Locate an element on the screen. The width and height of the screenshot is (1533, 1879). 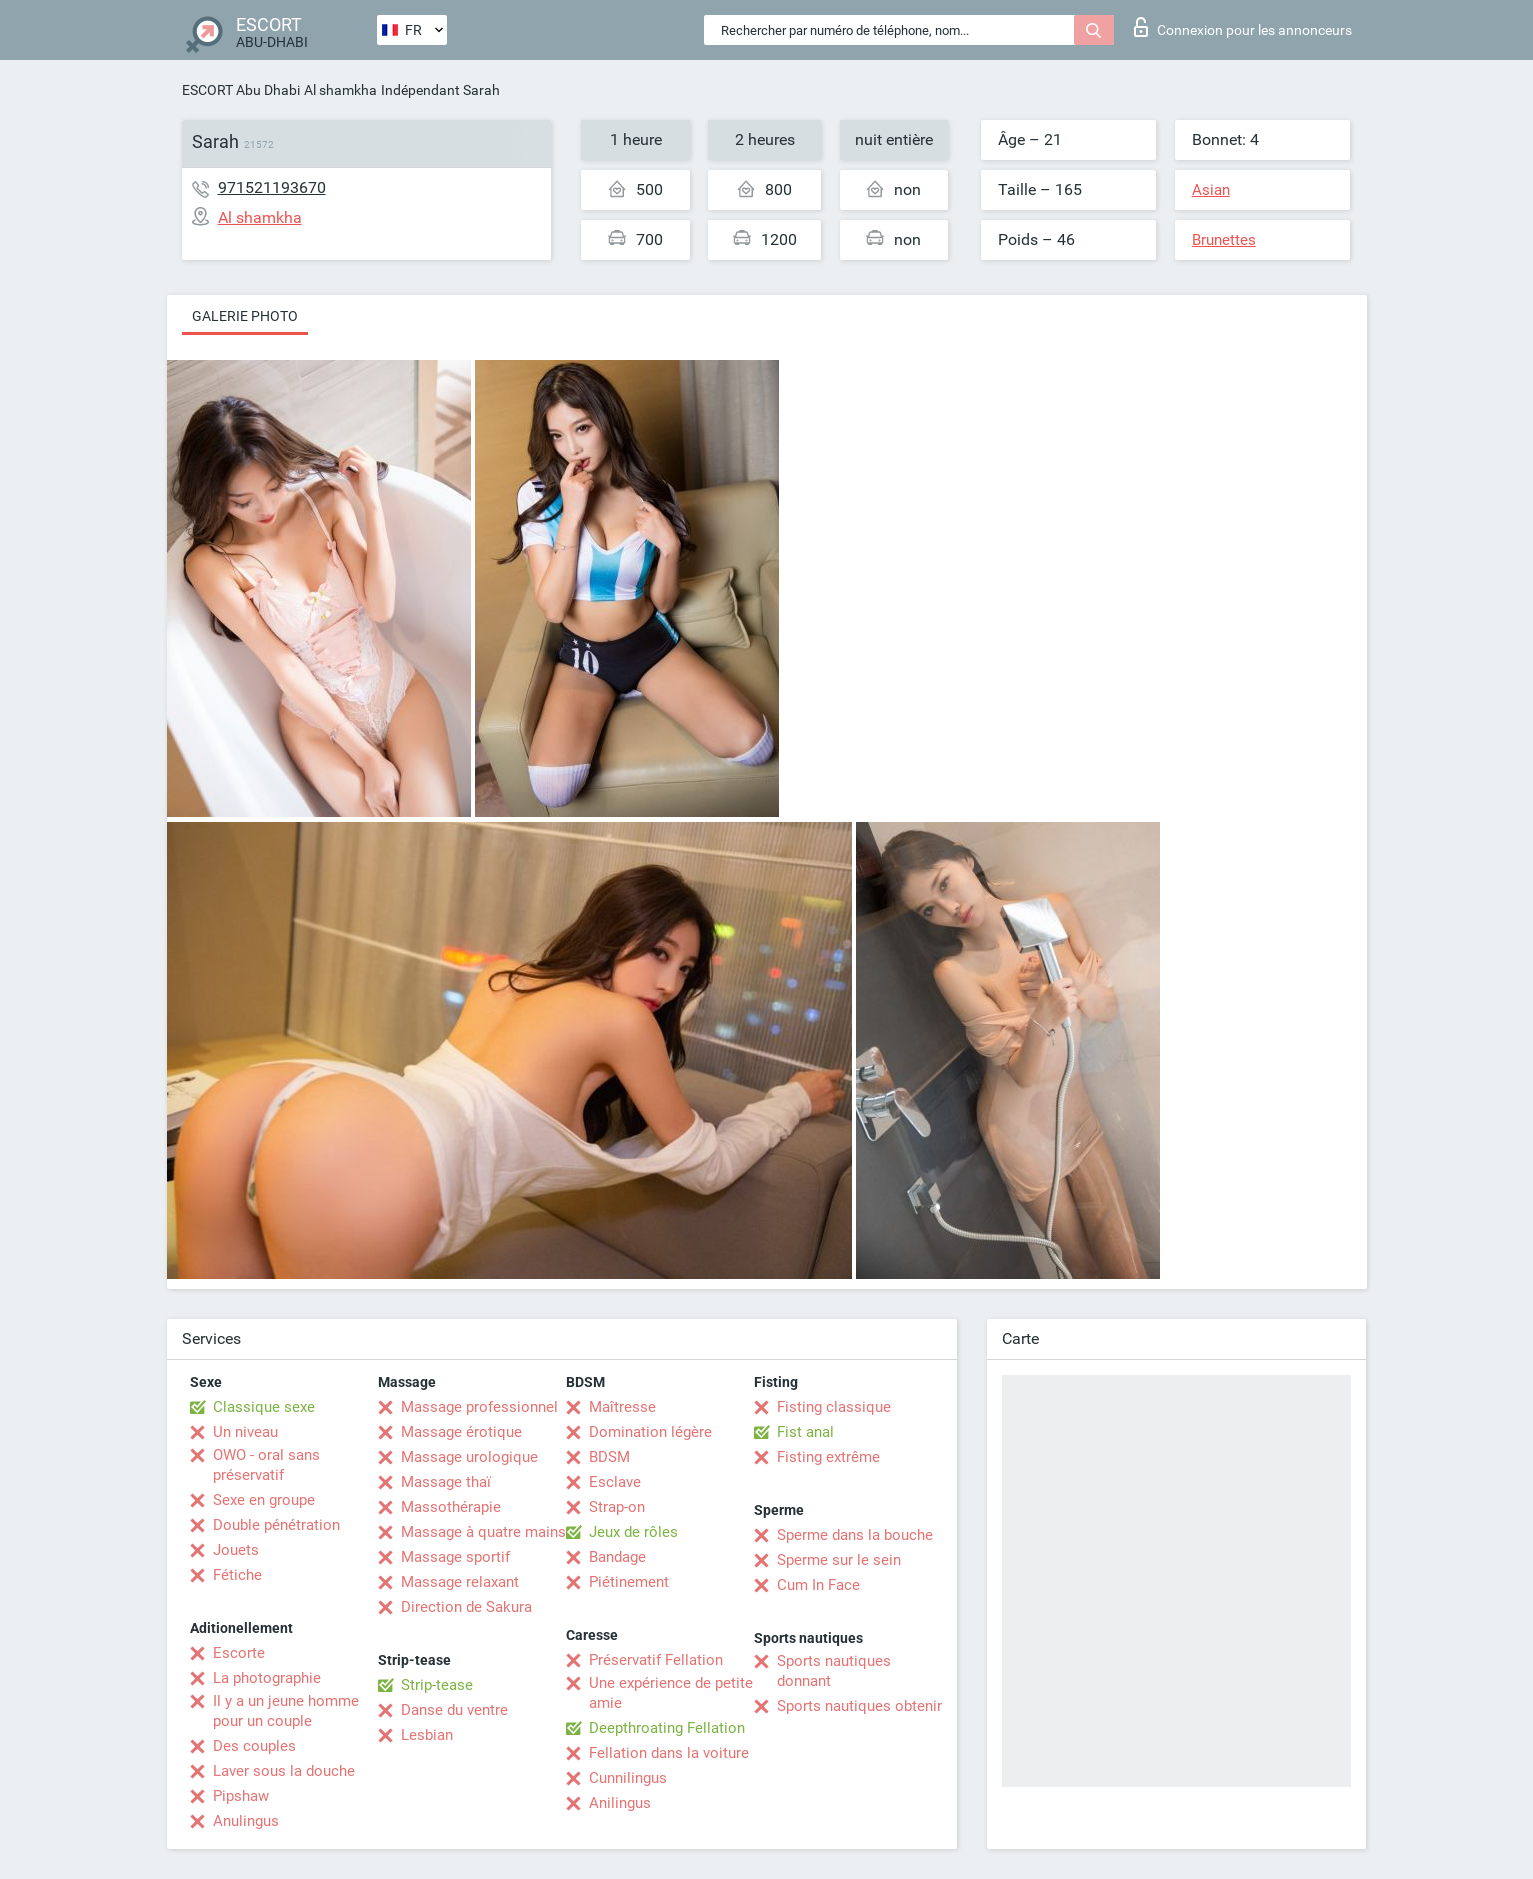
Anilingus is located at coordinates (620, 1803).